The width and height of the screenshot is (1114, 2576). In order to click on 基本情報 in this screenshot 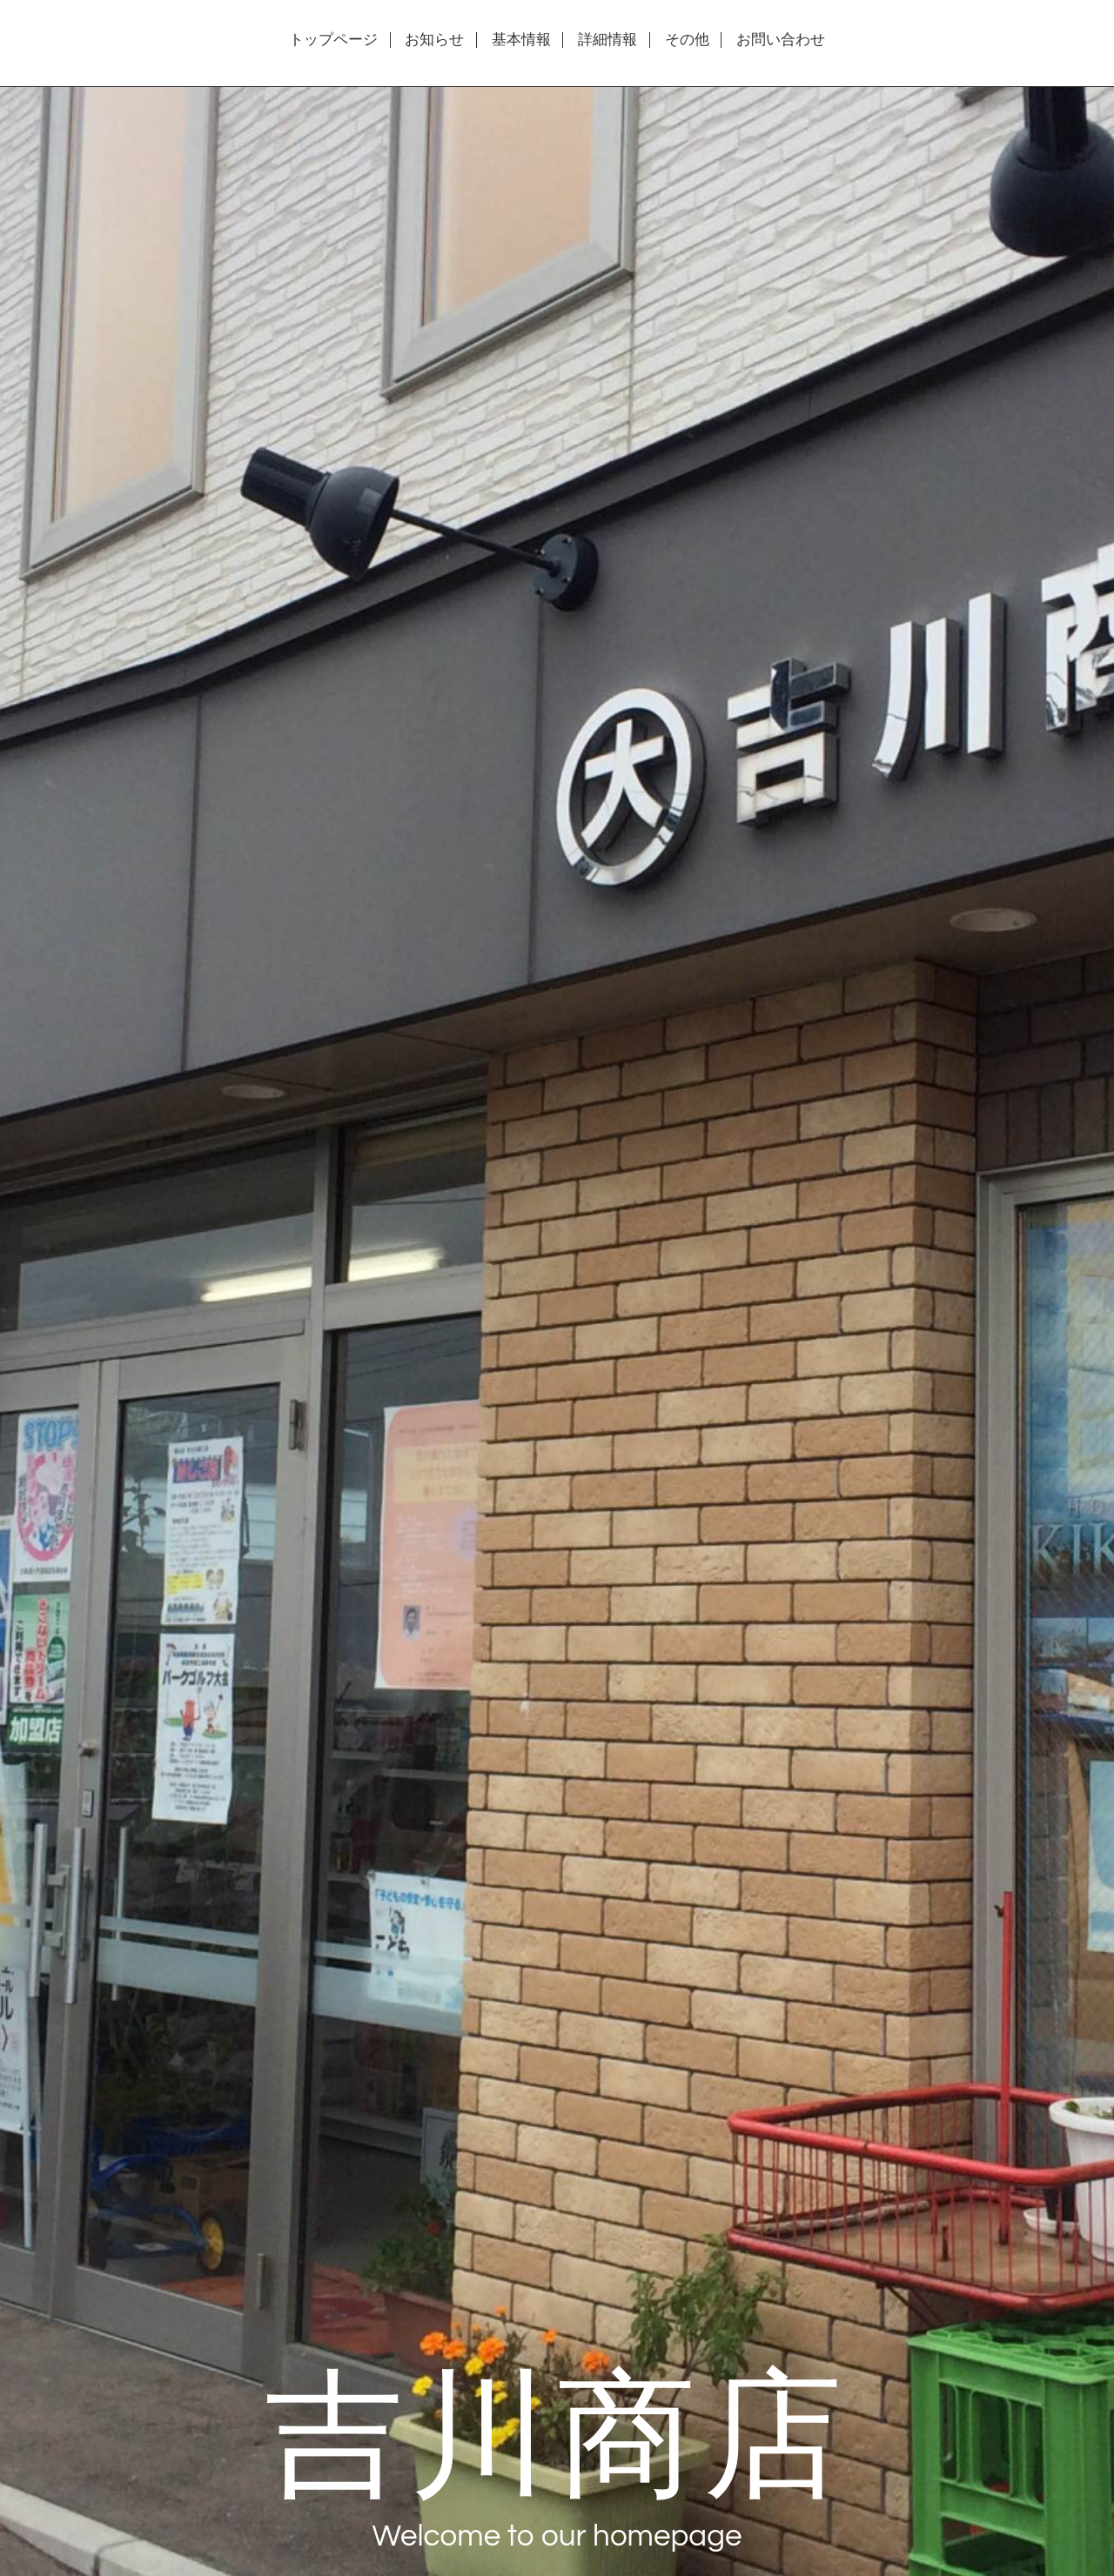, I will do `click(521, 40)`.